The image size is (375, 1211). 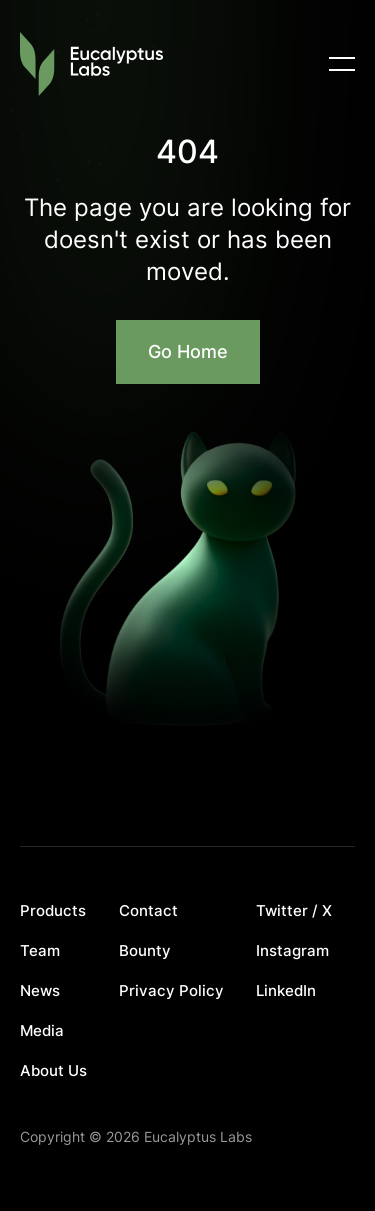 I want to click on Team, so click(x=40, y=951).